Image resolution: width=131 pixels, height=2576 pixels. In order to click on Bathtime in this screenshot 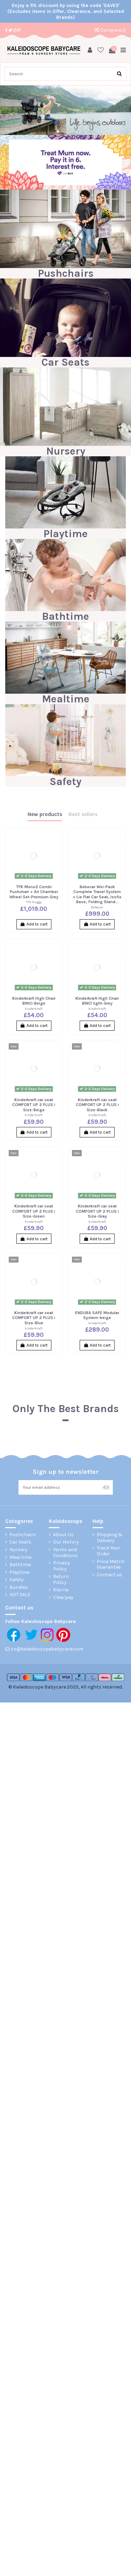, I will do `click(65, 616)`.